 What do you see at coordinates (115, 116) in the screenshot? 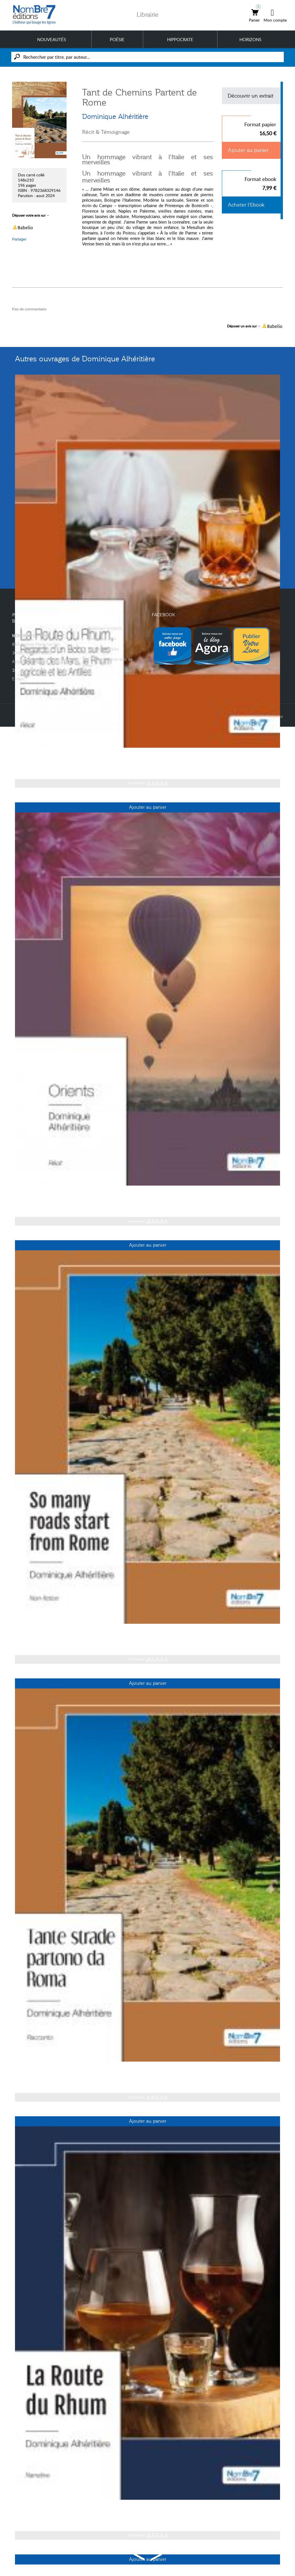
I see `Dominique Alhéritière` at bounding box center [115, 116].